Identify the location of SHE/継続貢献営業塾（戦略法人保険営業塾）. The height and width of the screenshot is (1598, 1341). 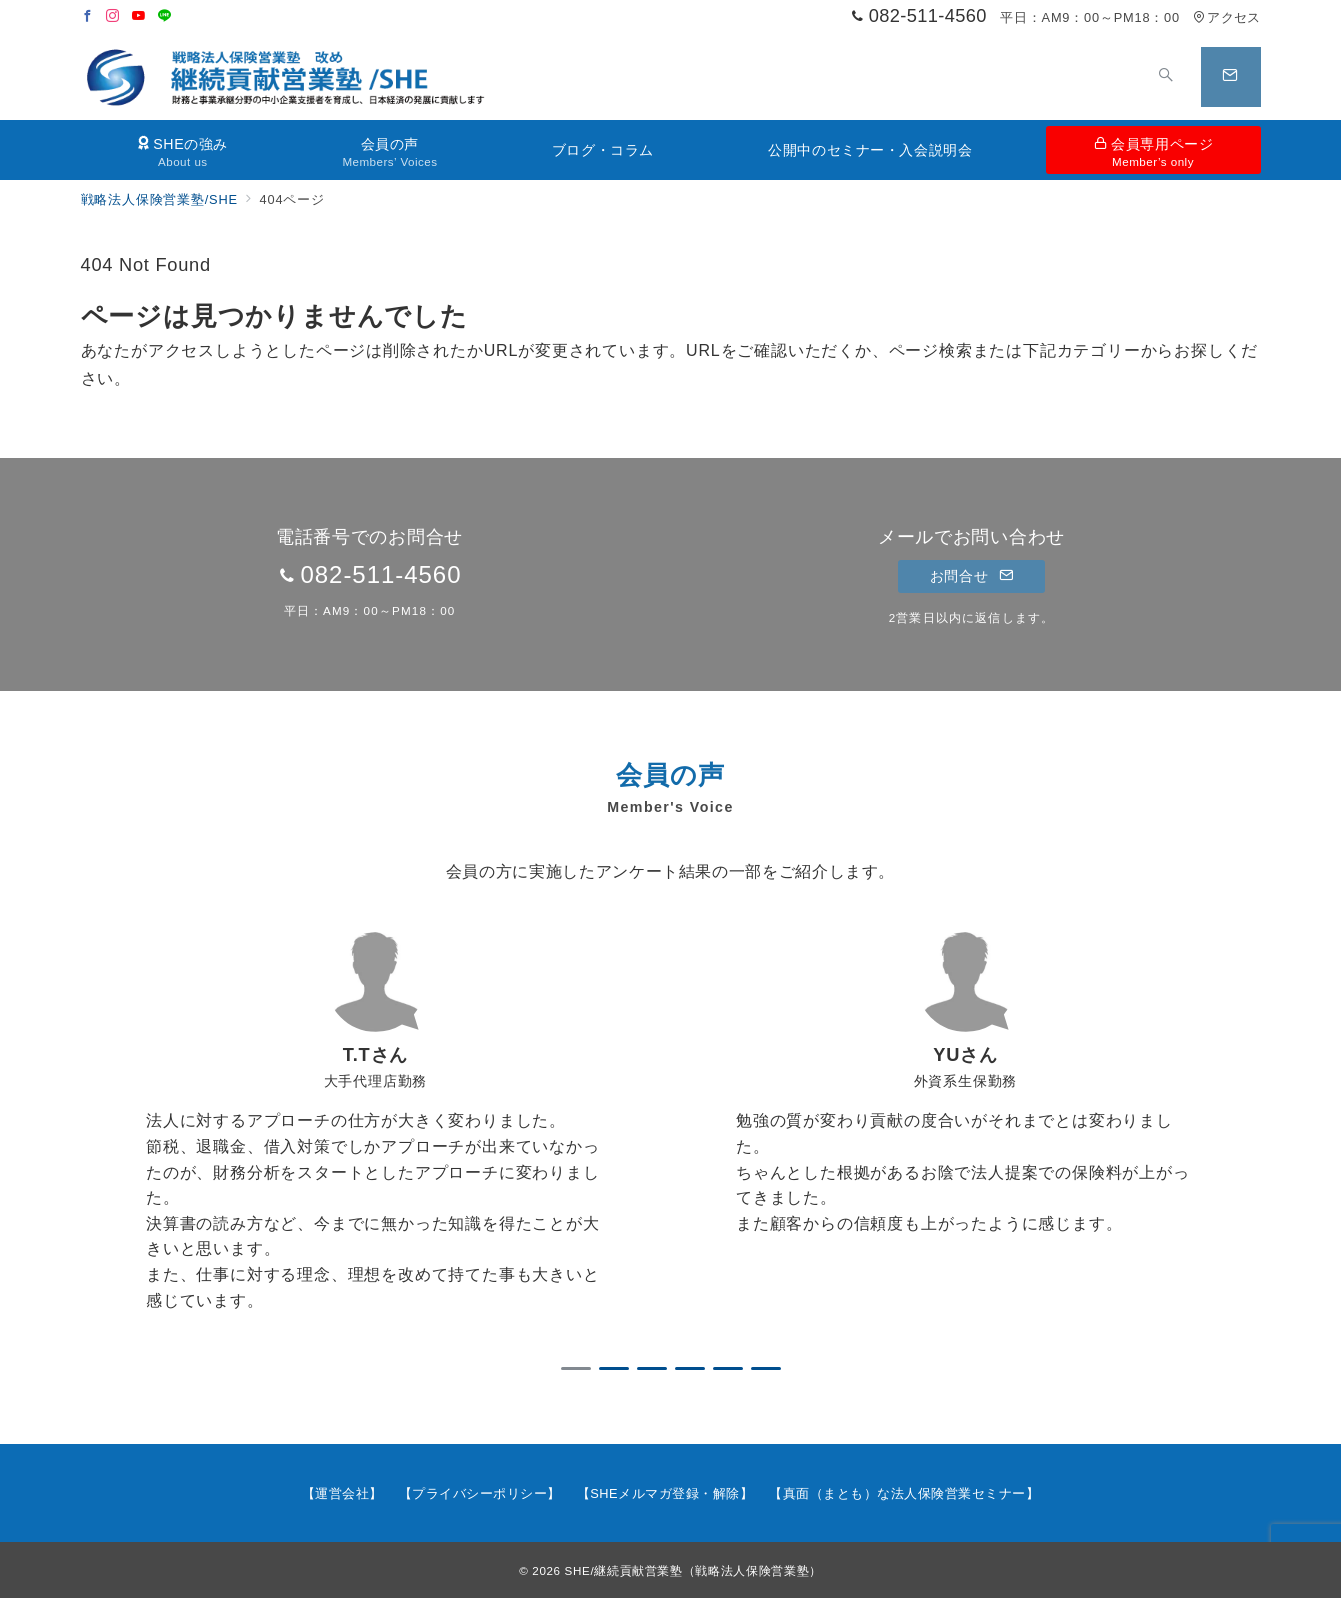
(693, 1570).